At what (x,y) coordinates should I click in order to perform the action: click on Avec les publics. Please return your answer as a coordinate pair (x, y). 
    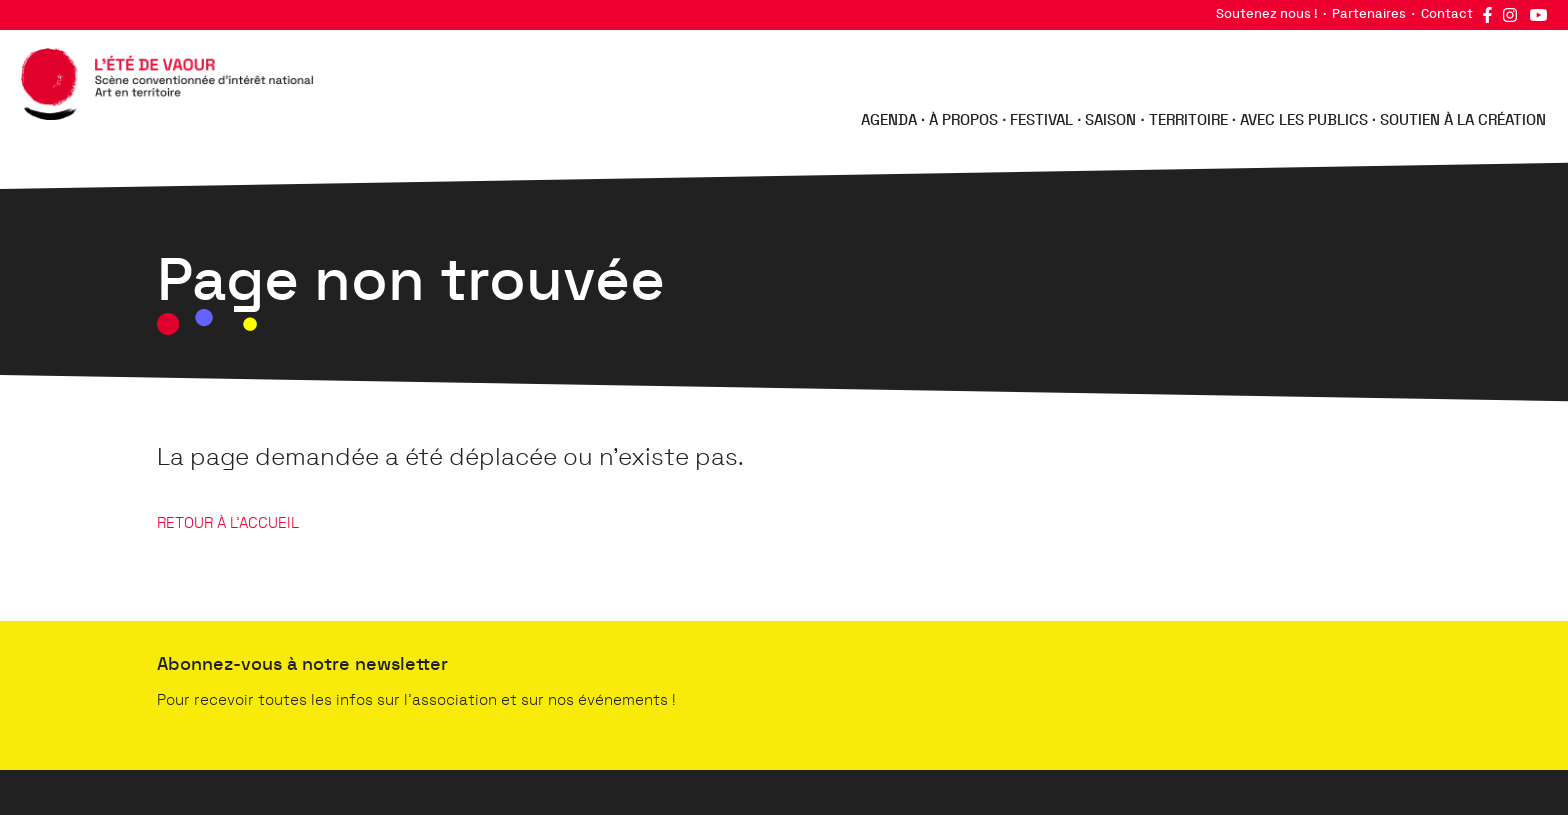
    Looking at the image, I should click on (1304, 120).